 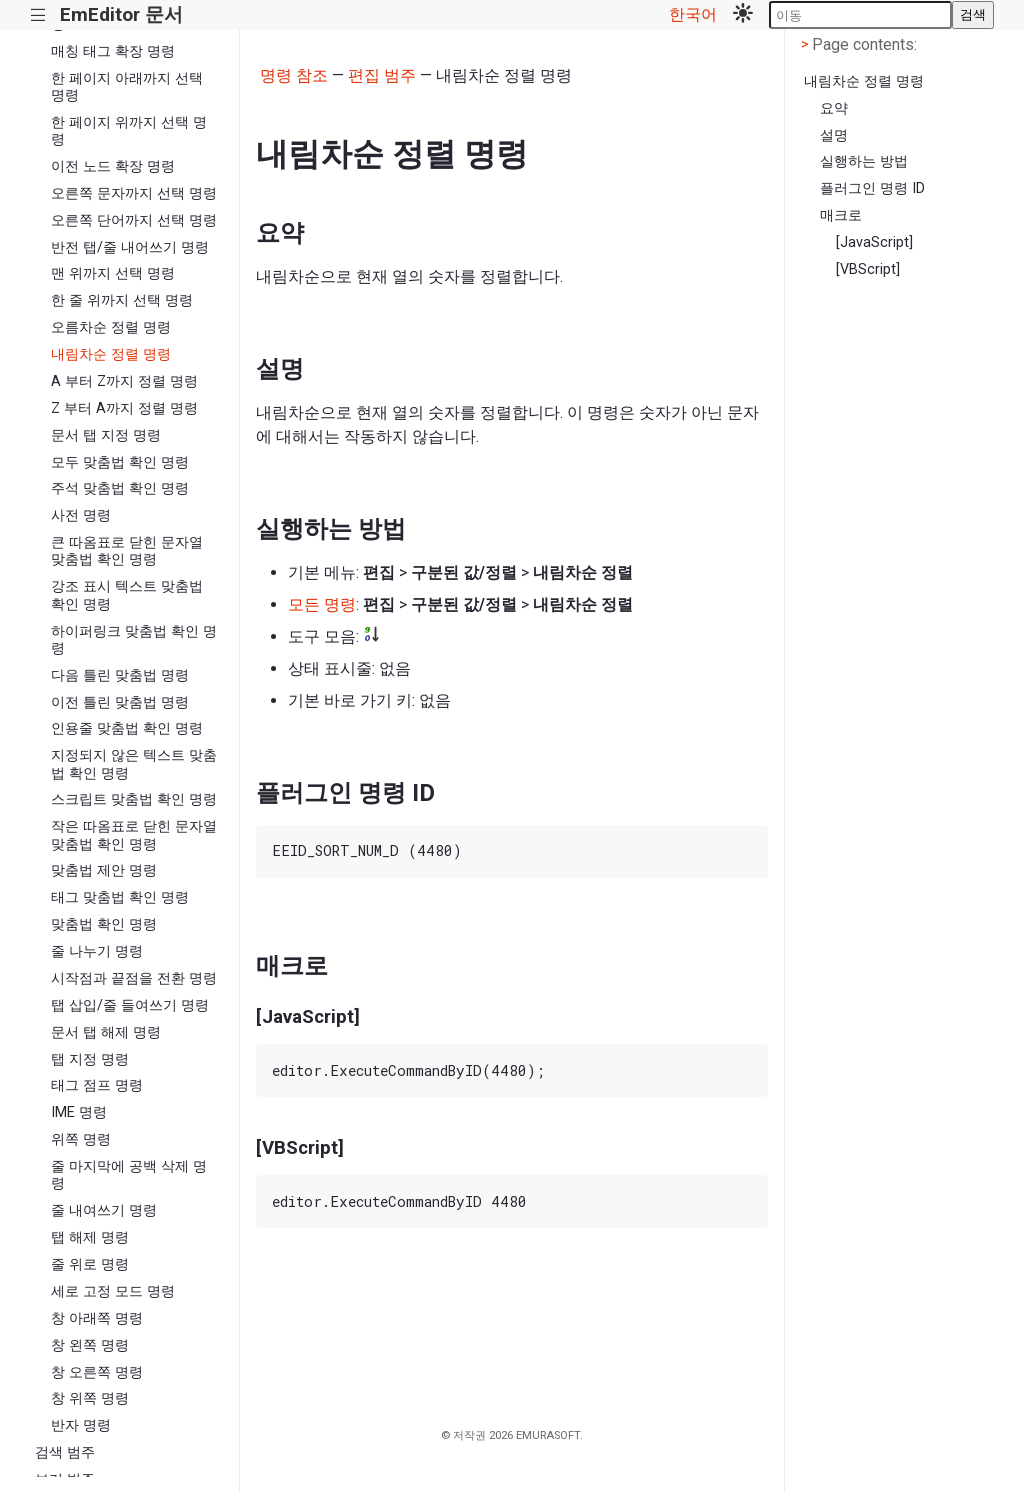 What do you see at coordinates (104, 1210) in the screenshot?
I see `줄 내여쓰기 명령` at bounding box center [104, 1210].